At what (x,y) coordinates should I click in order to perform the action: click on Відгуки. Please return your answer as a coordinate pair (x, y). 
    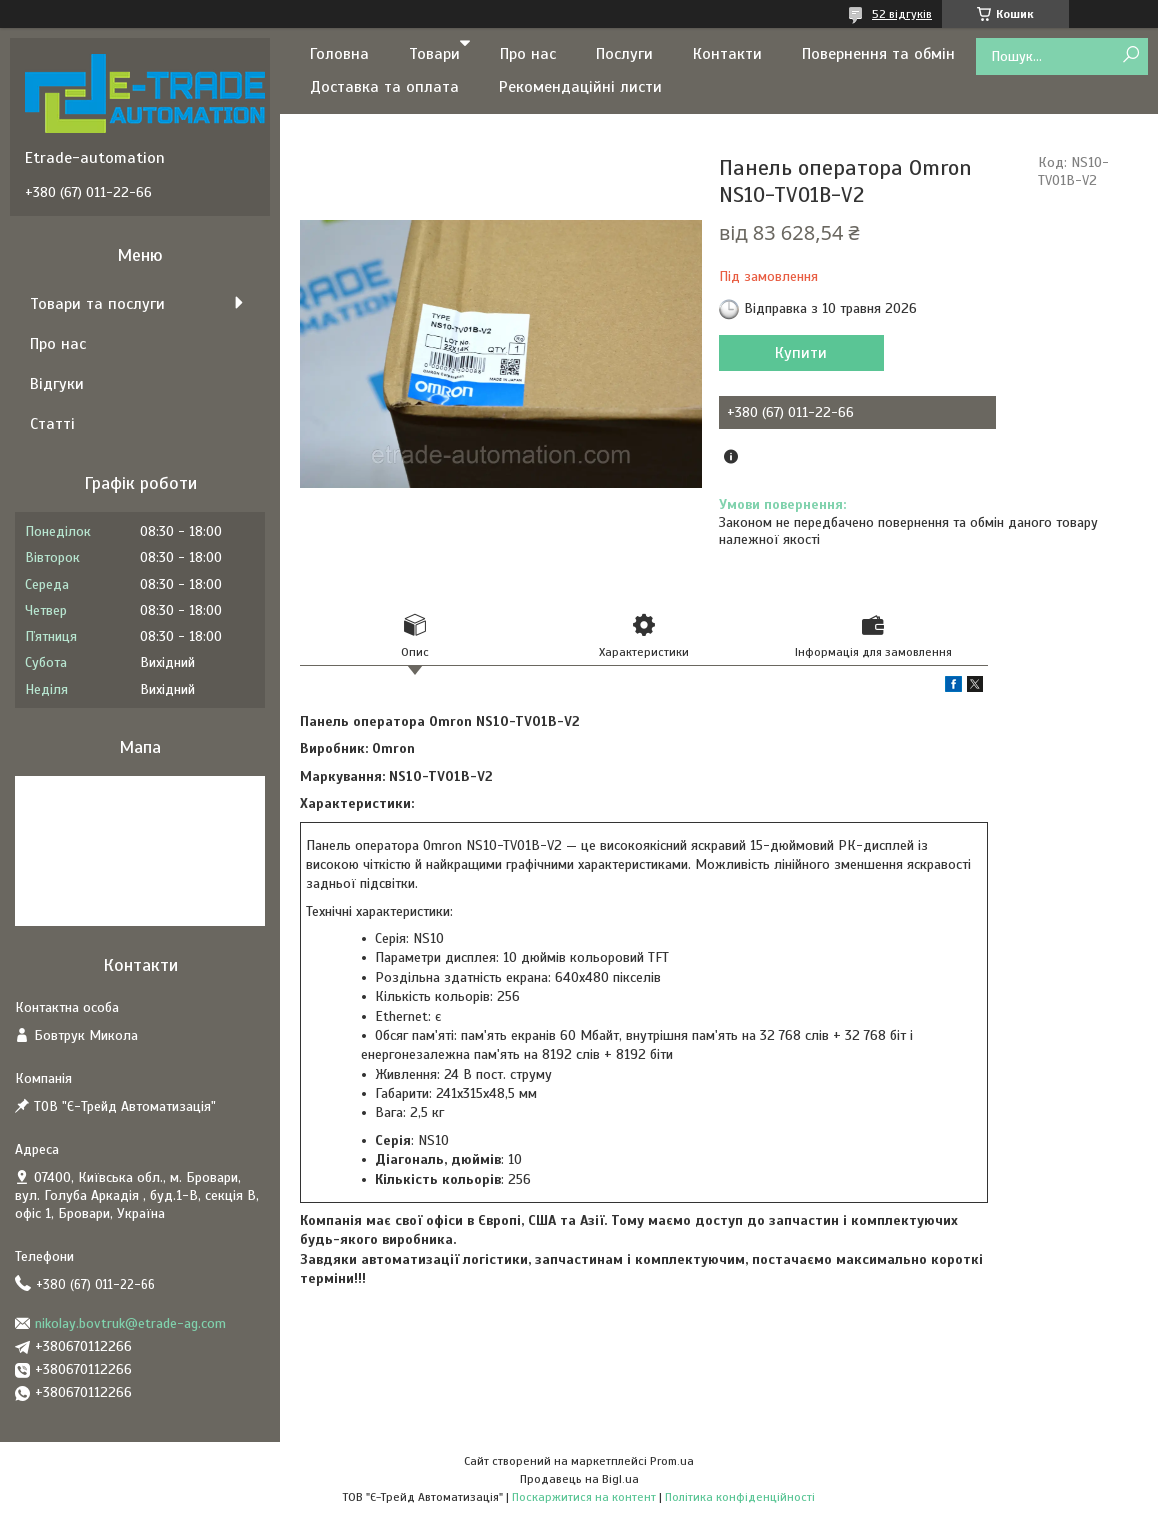
    Looking at the image, I should click on (57, 384).